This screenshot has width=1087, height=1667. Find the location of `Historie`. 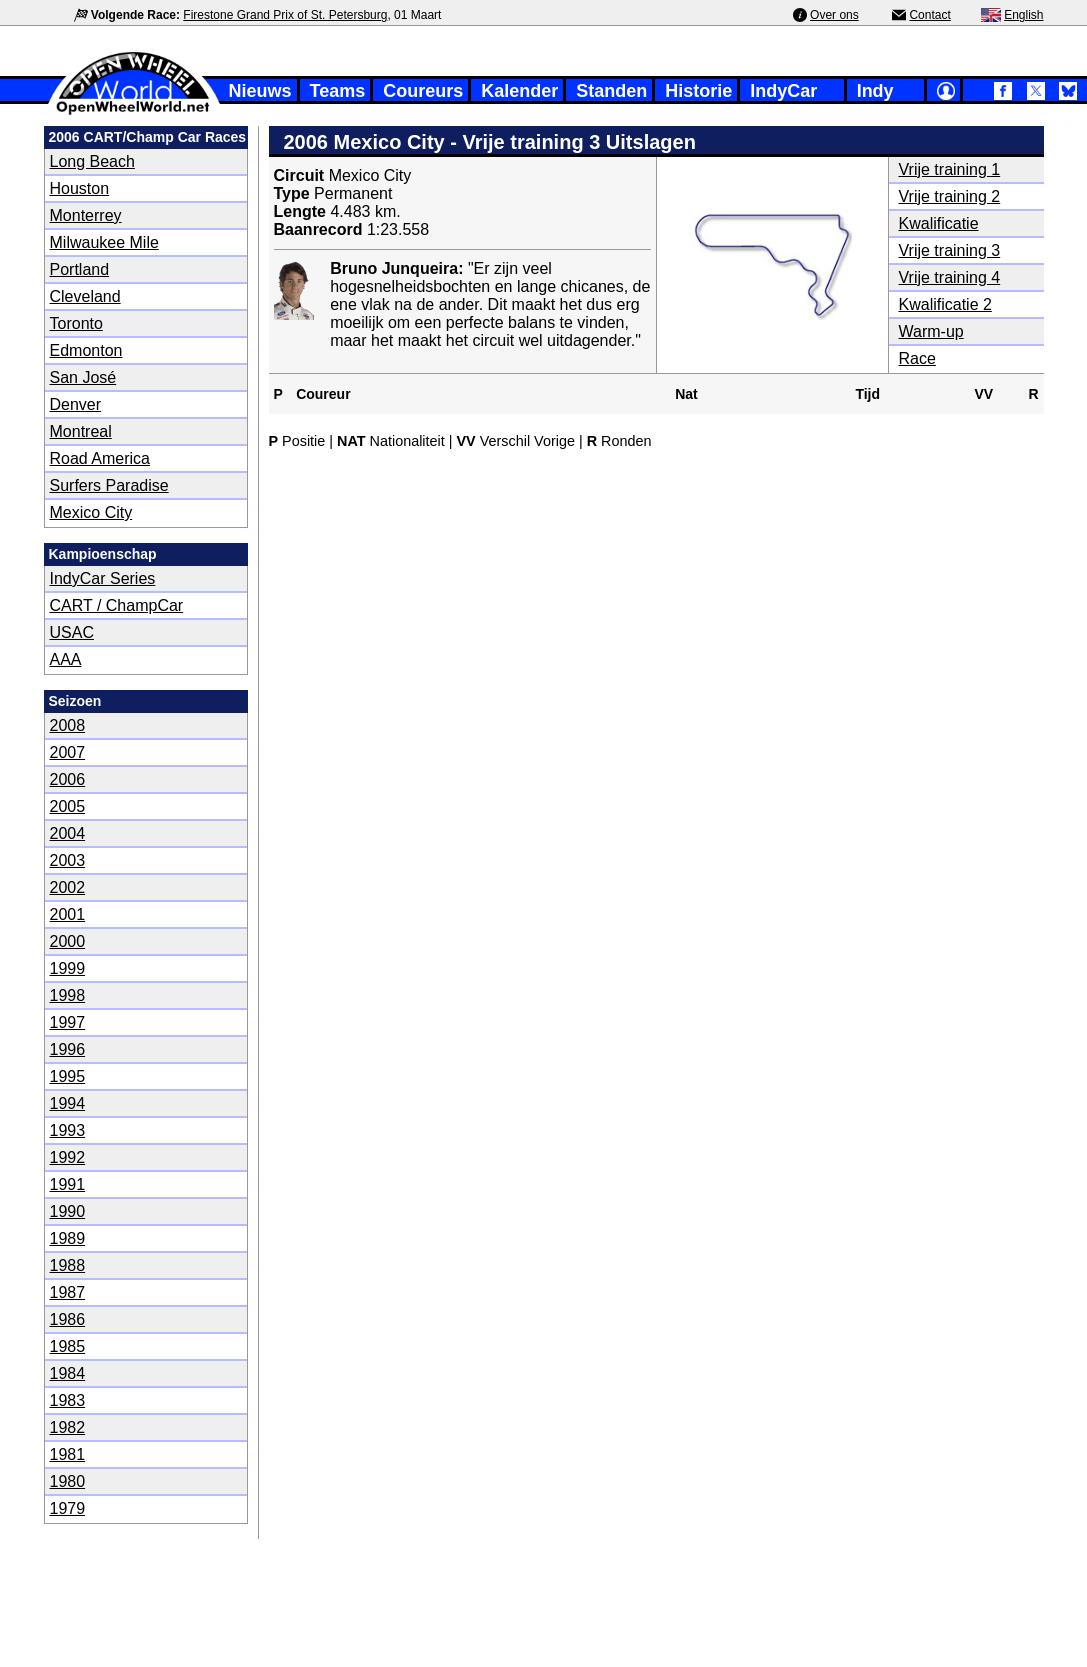

Historie is located at coordinates (698, 91).